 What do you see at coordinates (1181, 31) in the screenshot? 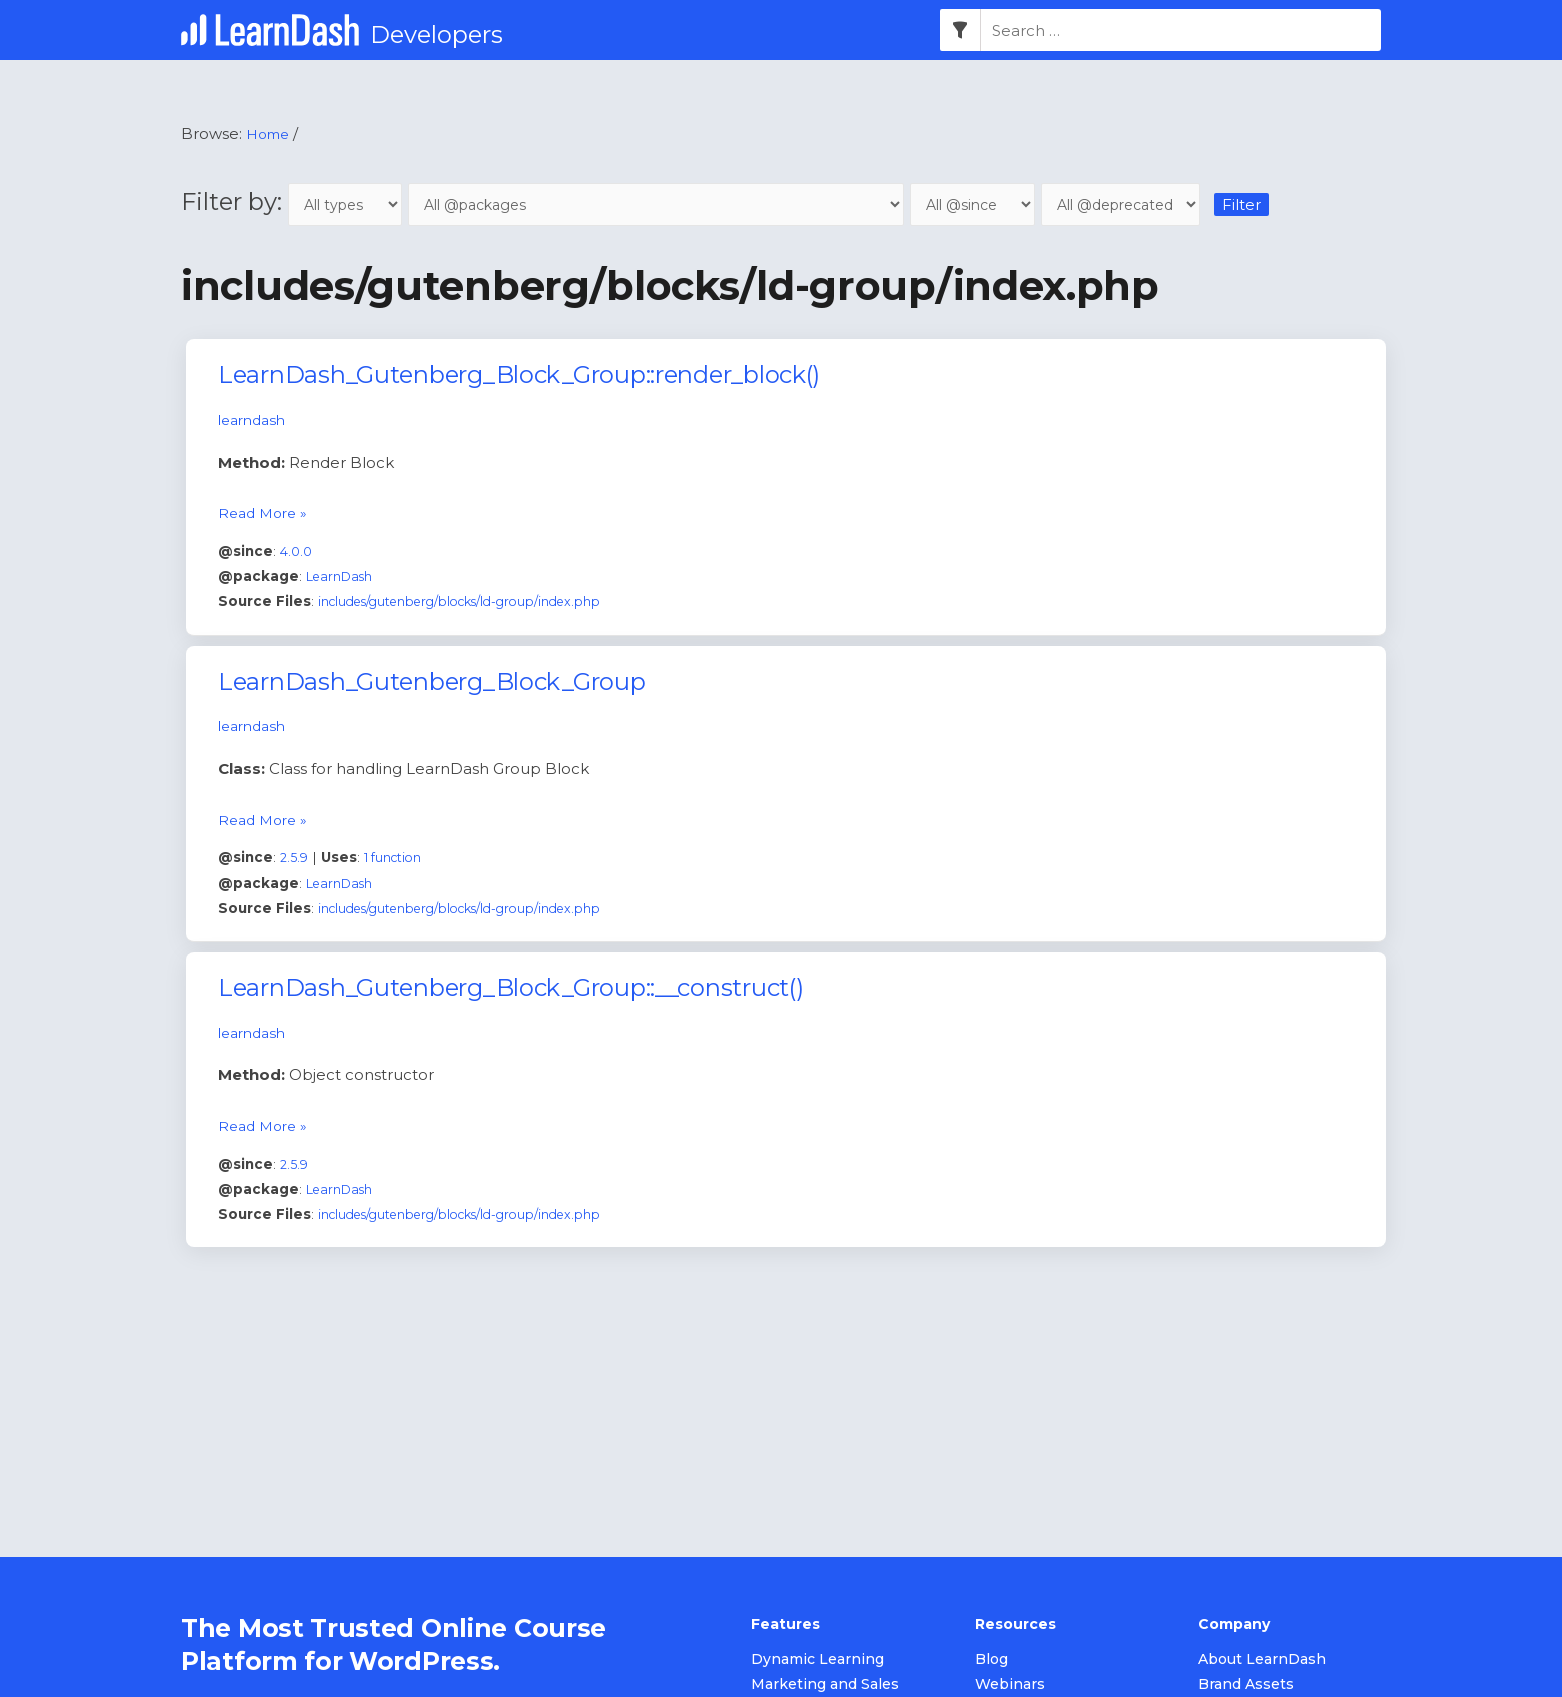
I see `[combobox]` at bounding box center [1181, 31].